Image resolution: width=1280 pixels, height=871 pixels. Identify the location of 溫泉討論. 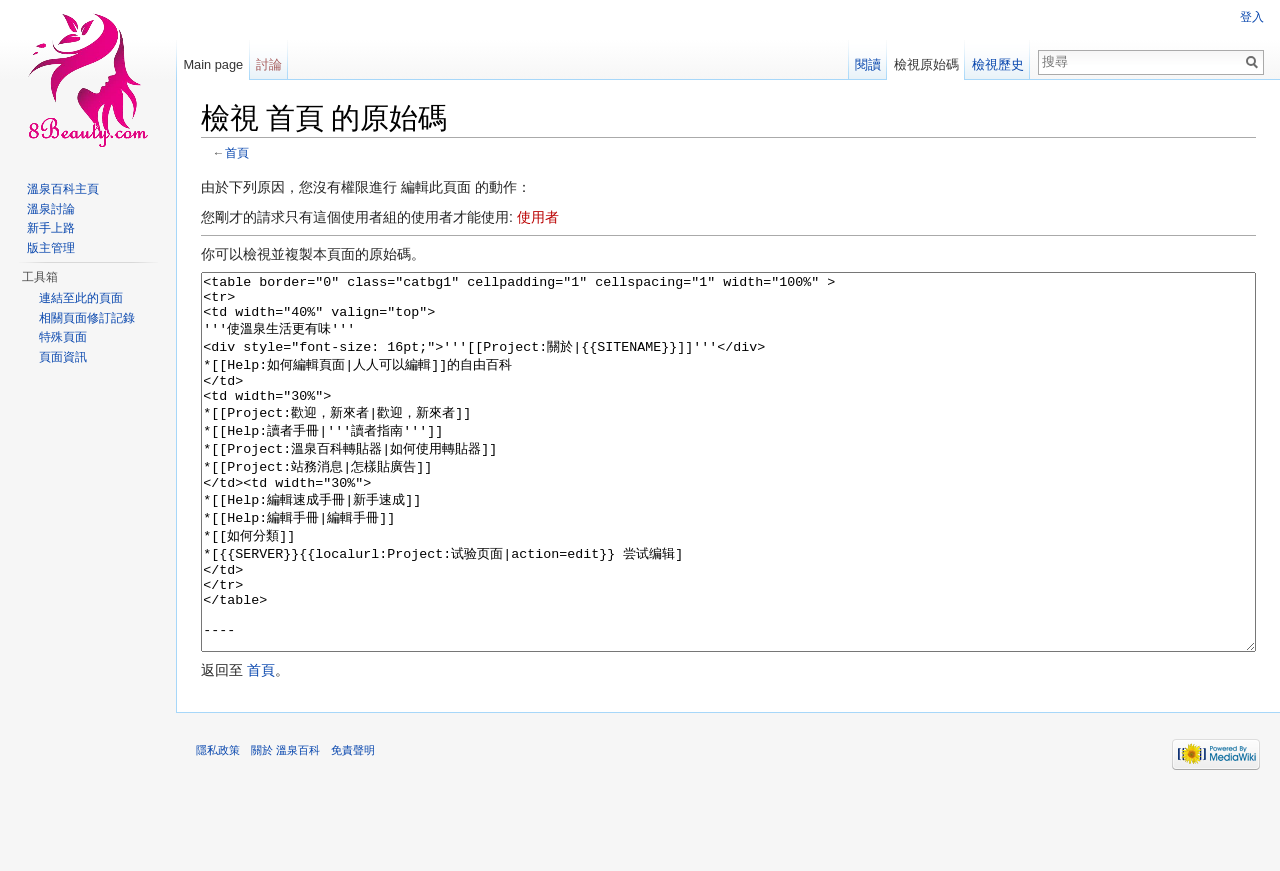
(51, 209).